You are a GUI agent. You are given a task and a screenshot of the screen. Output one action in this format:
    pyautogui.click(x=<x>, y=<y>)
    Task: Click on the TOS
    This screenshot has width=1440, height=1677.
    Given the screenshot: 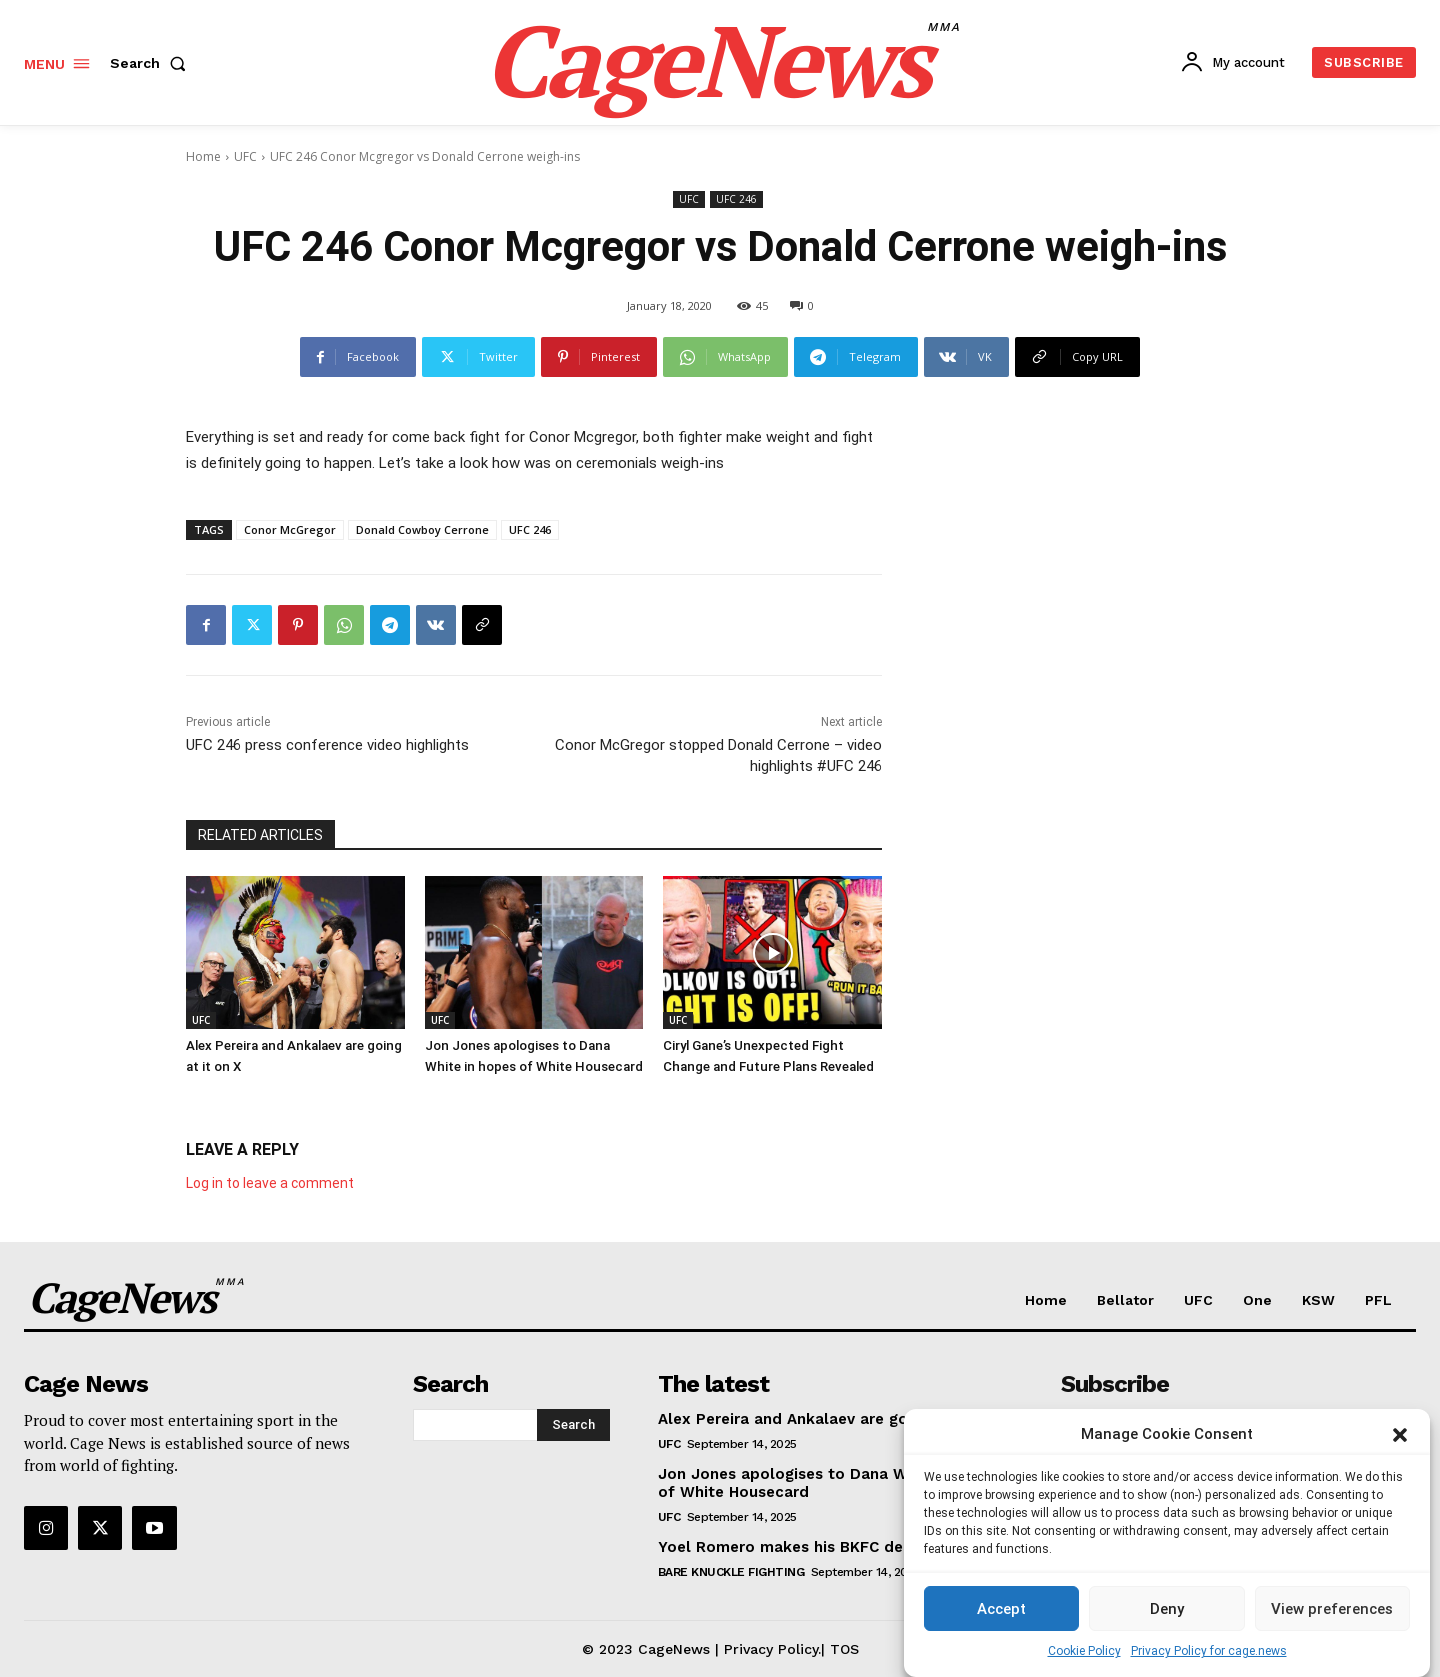 What is the action you would take?
    pyautogui.click(x=844, y=1648)
    